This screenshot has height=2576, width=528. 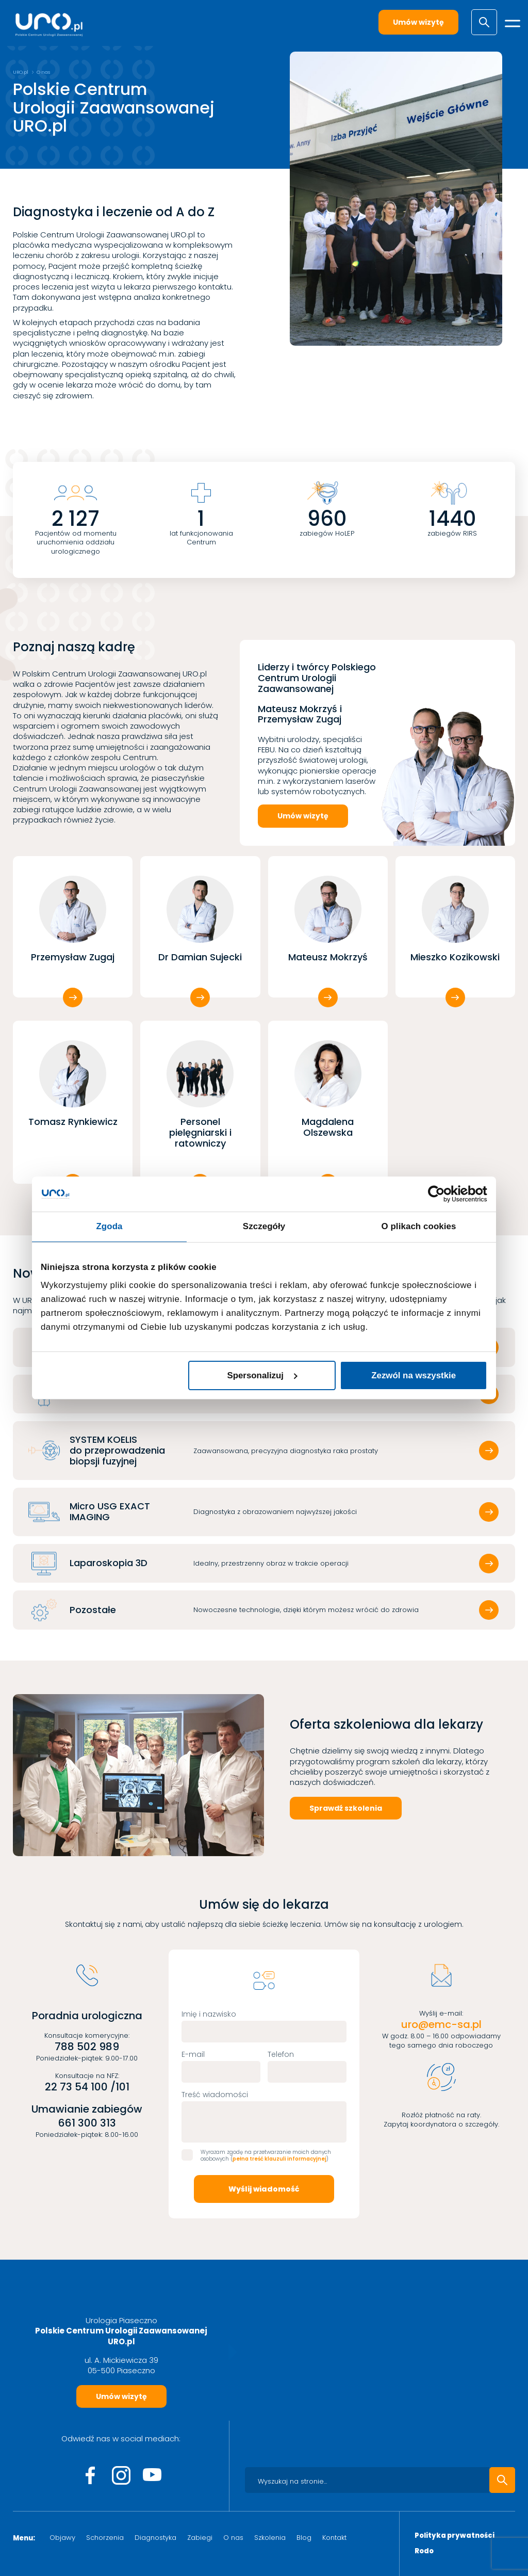 What do you see at coordinates (270, 2537) in the screenshot?
I see `Szkolenia` at bounding box center [270, 2537].